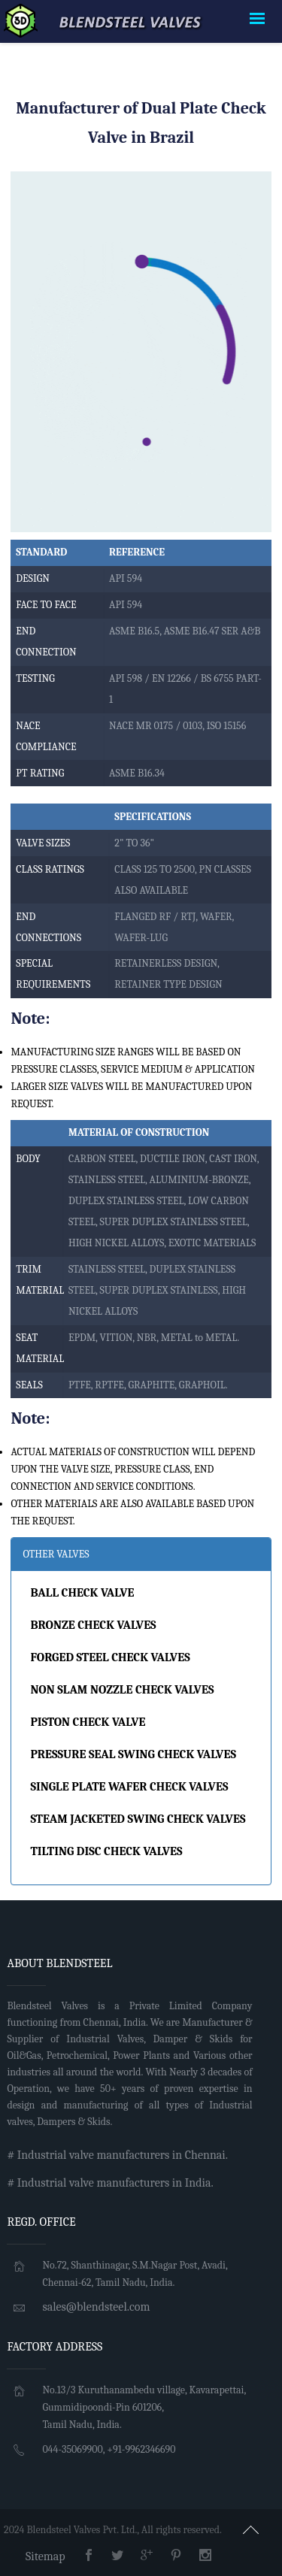 The width and height of the screenshot is (282, 2576). Describe the element at coordinates (96, 2307) in the screenshot. I see `sales@blendsteel.com` at that location.